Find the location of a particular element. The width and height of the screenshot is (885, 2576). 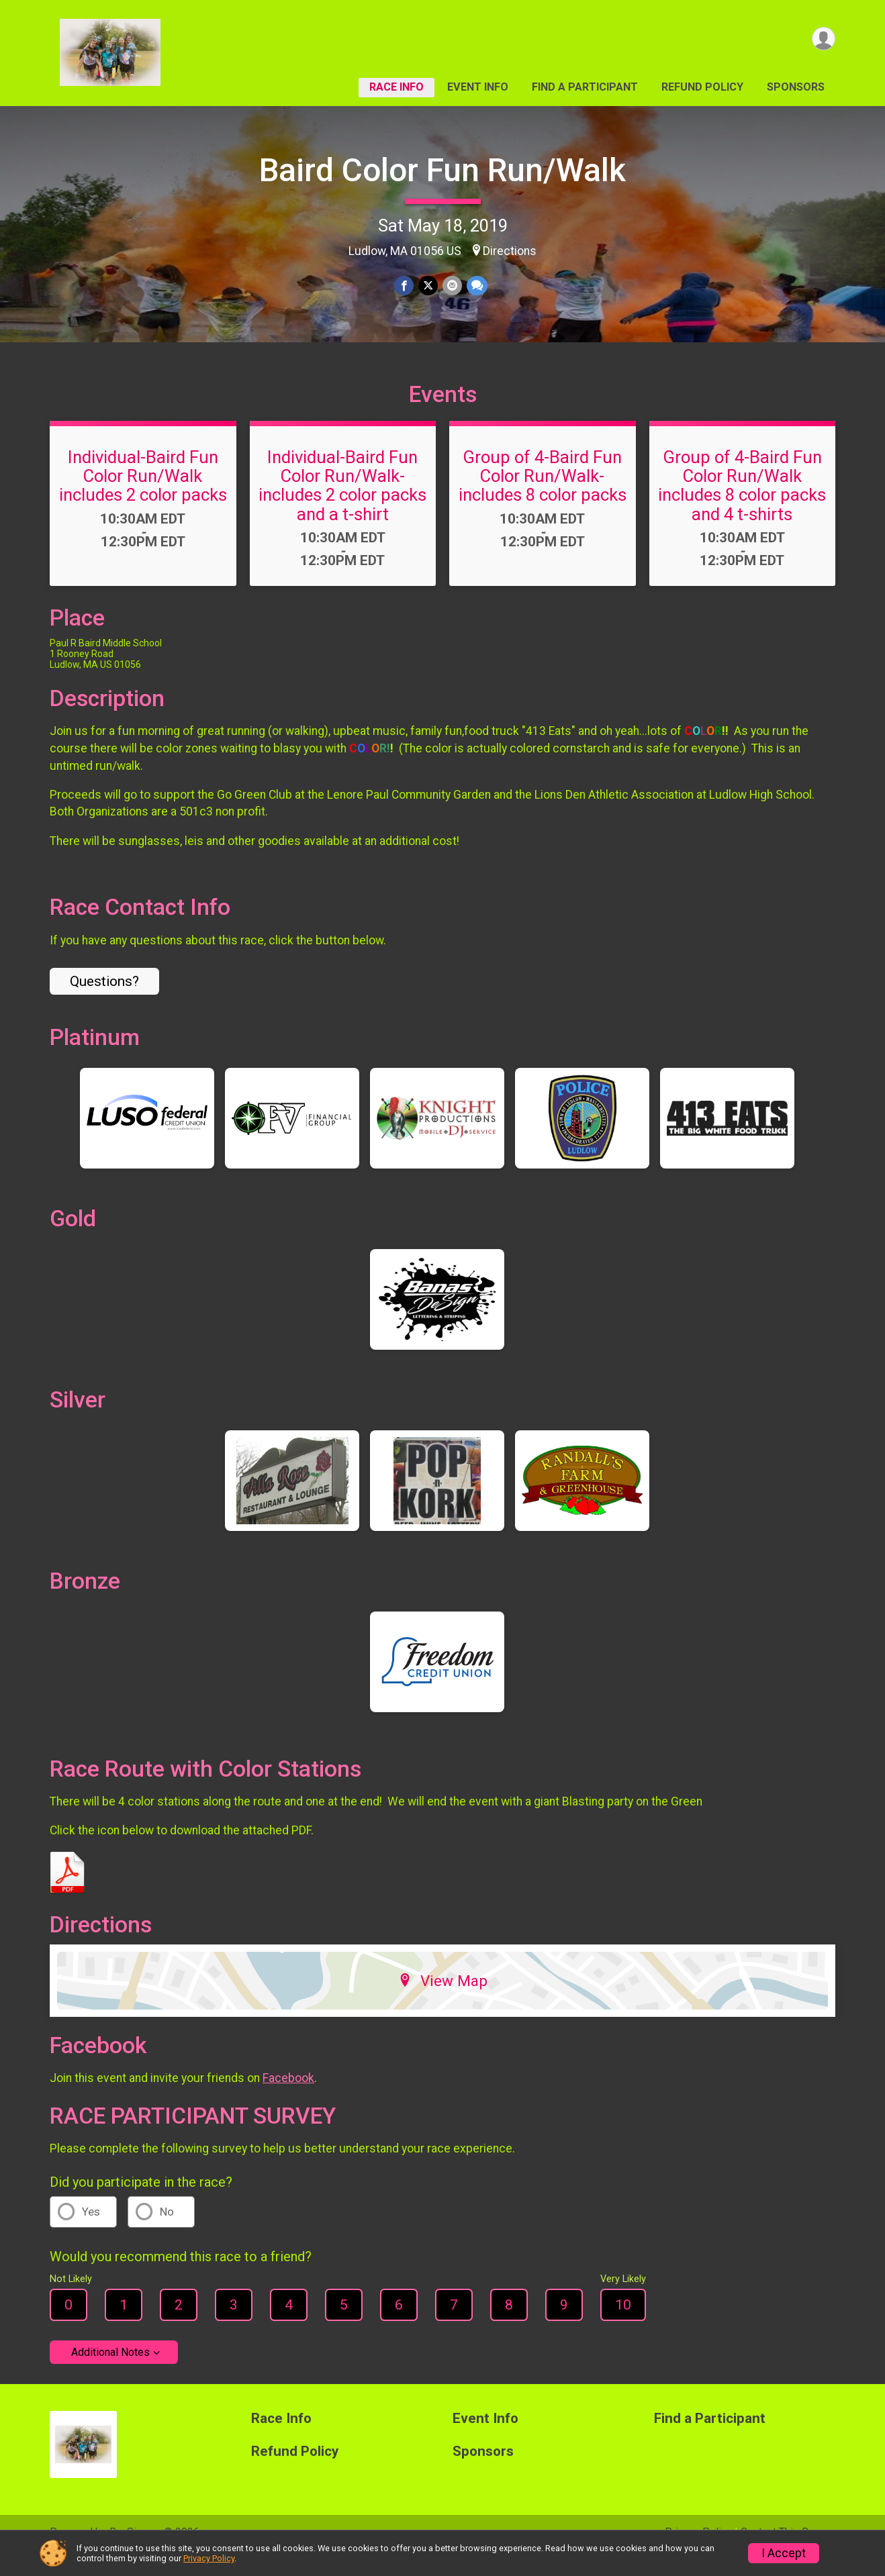

Questions? [Click to reveal the contact form for questions] is located at coordinates (104, 1000).